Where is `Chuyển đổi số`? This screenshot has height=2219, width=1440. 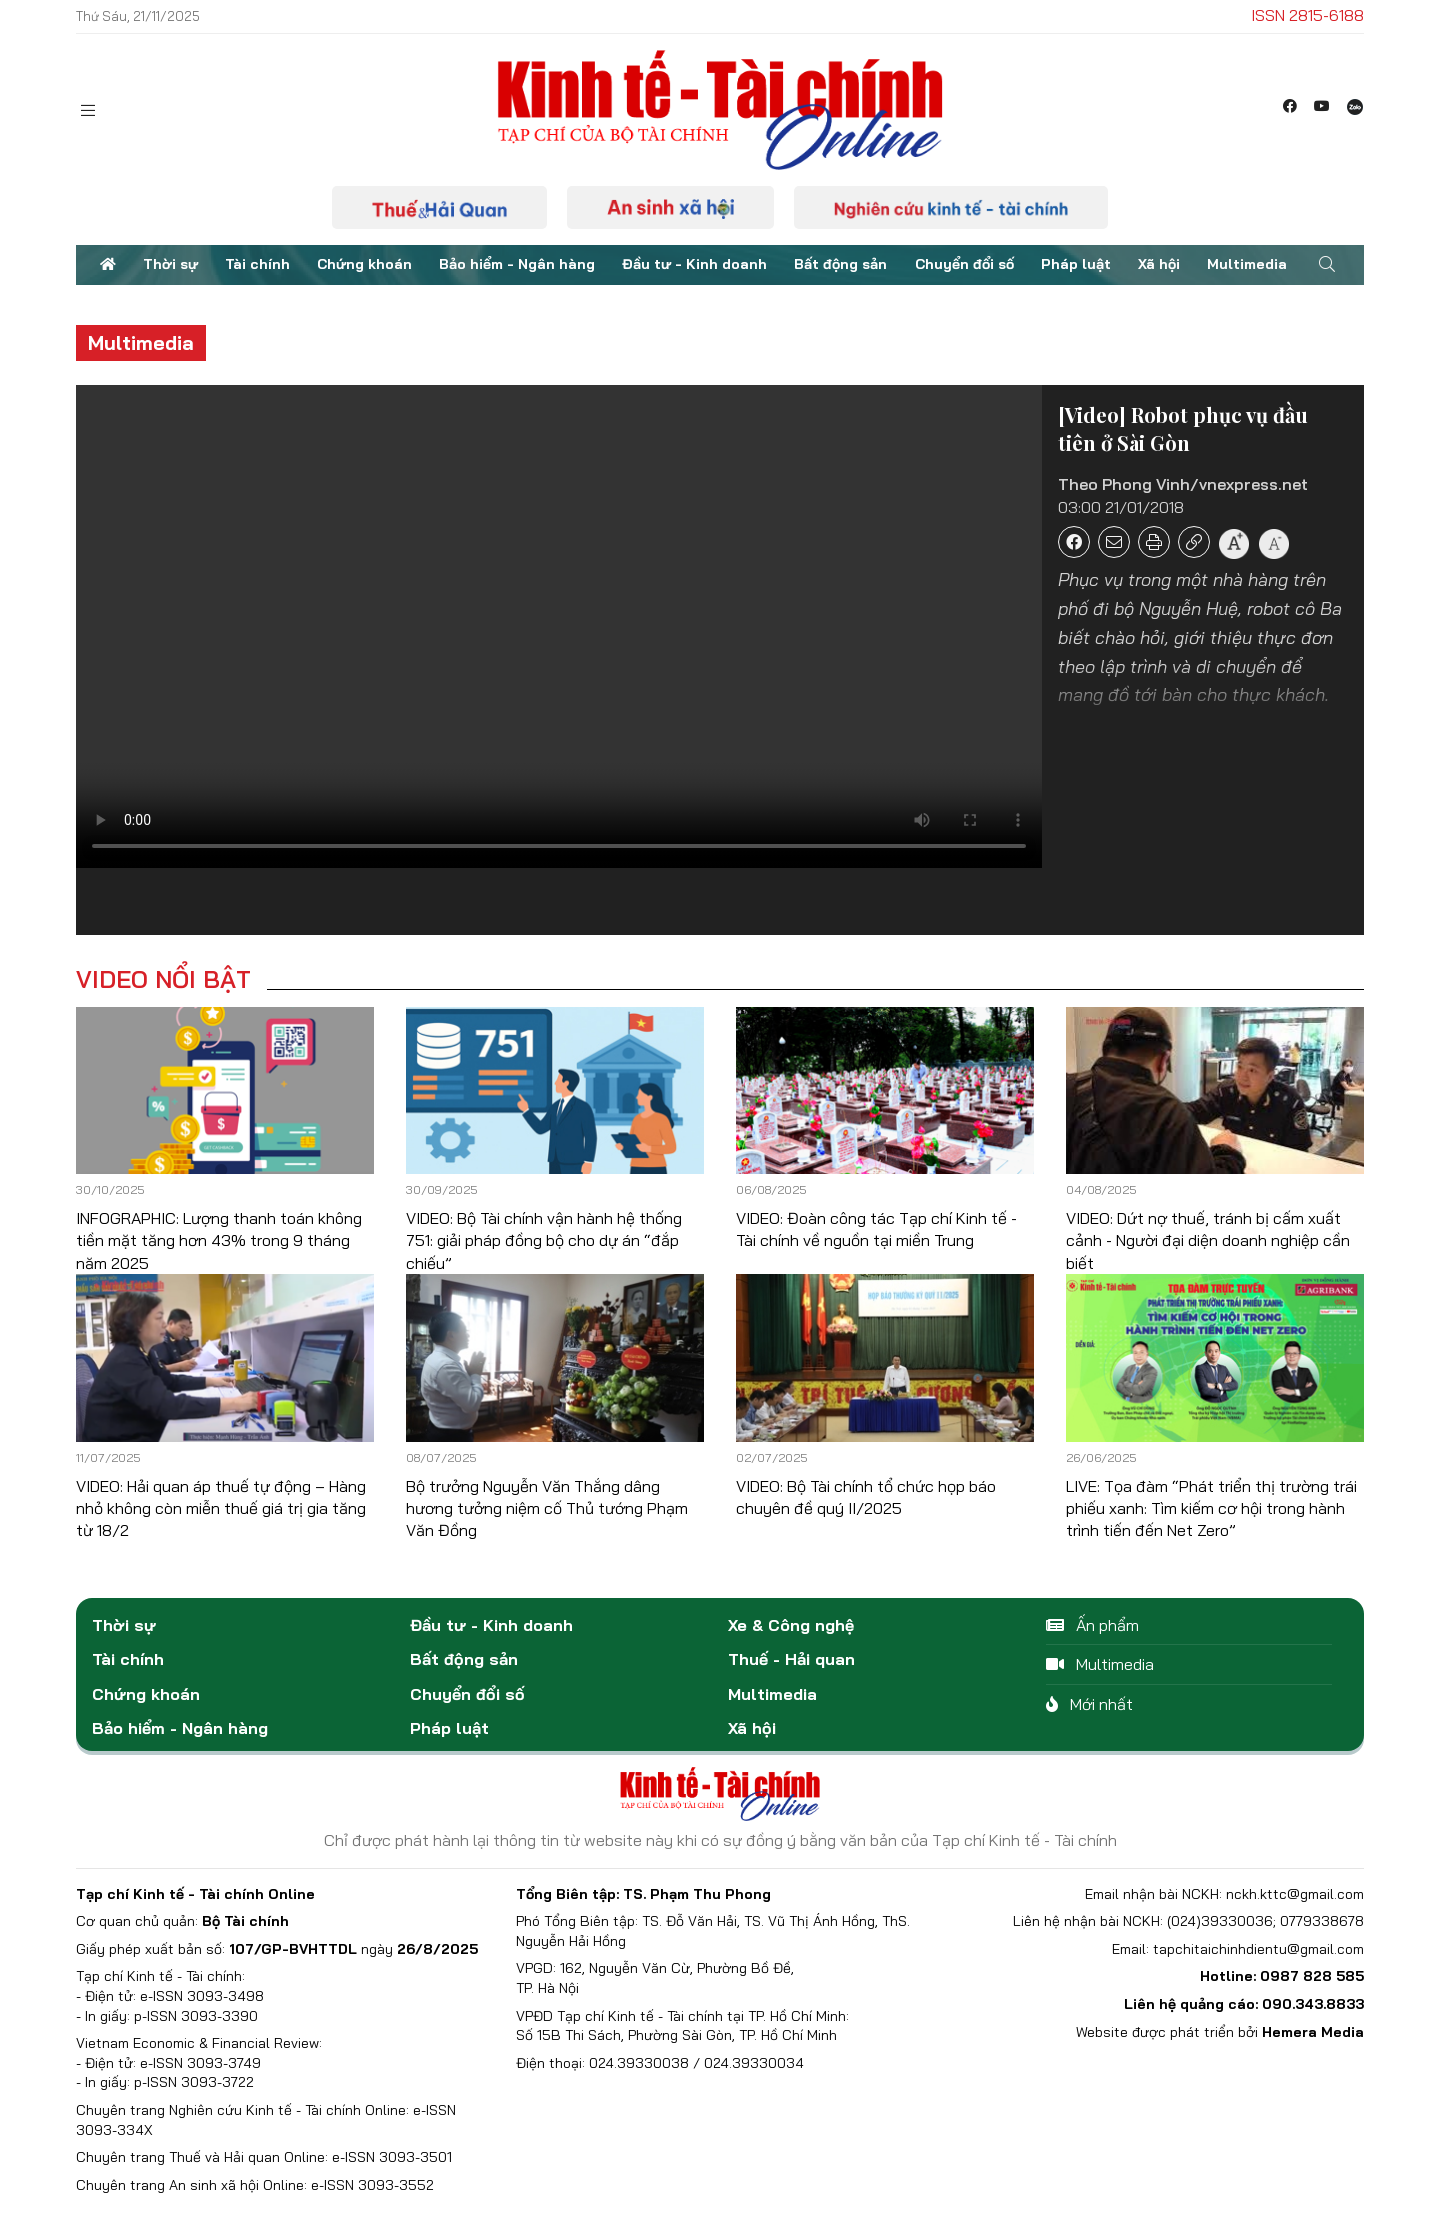 Chuyển đổi số is located at coordinates (964, 264).